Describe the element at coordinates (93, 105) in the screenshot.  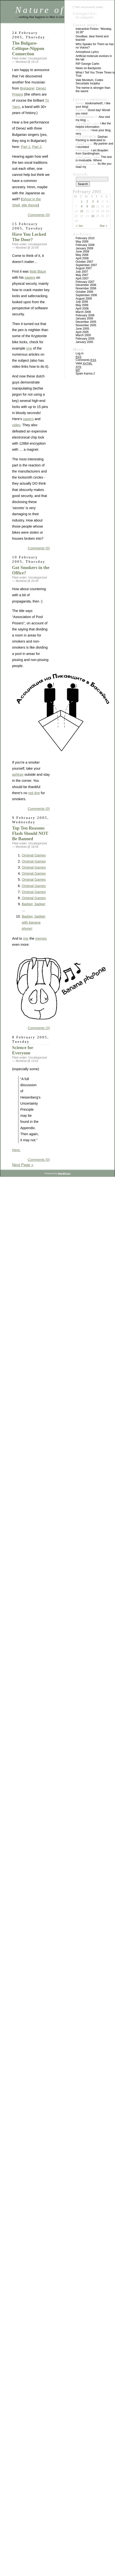
I see `bookmarked!!, I like your blog!` at that location.